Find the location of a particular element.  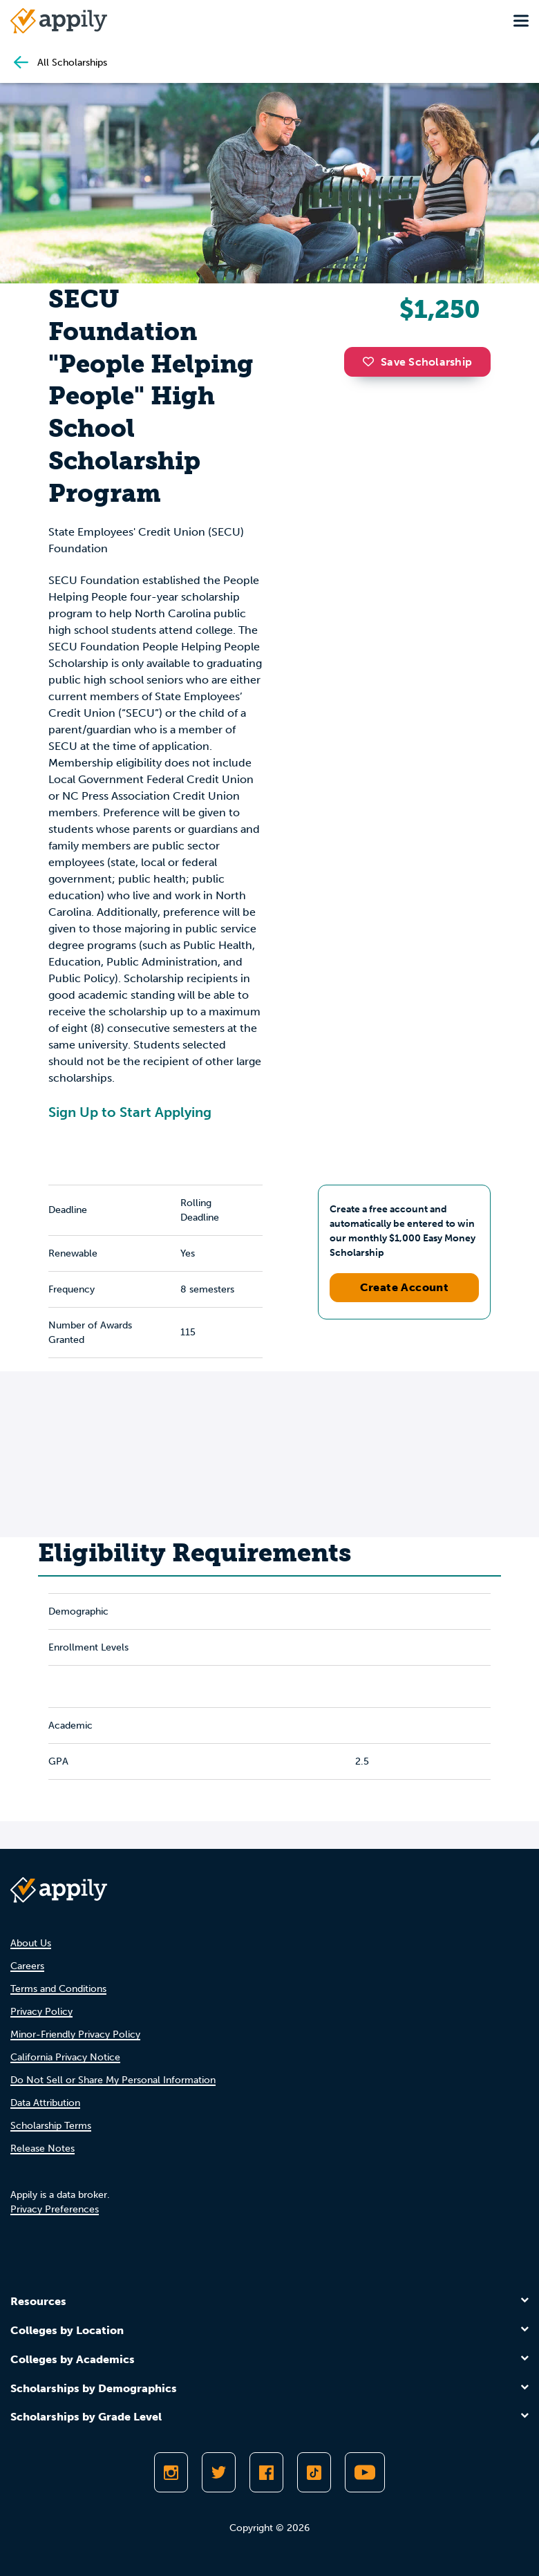

[Follow Appily on TikTok] is located at coordinates (314, 2472).